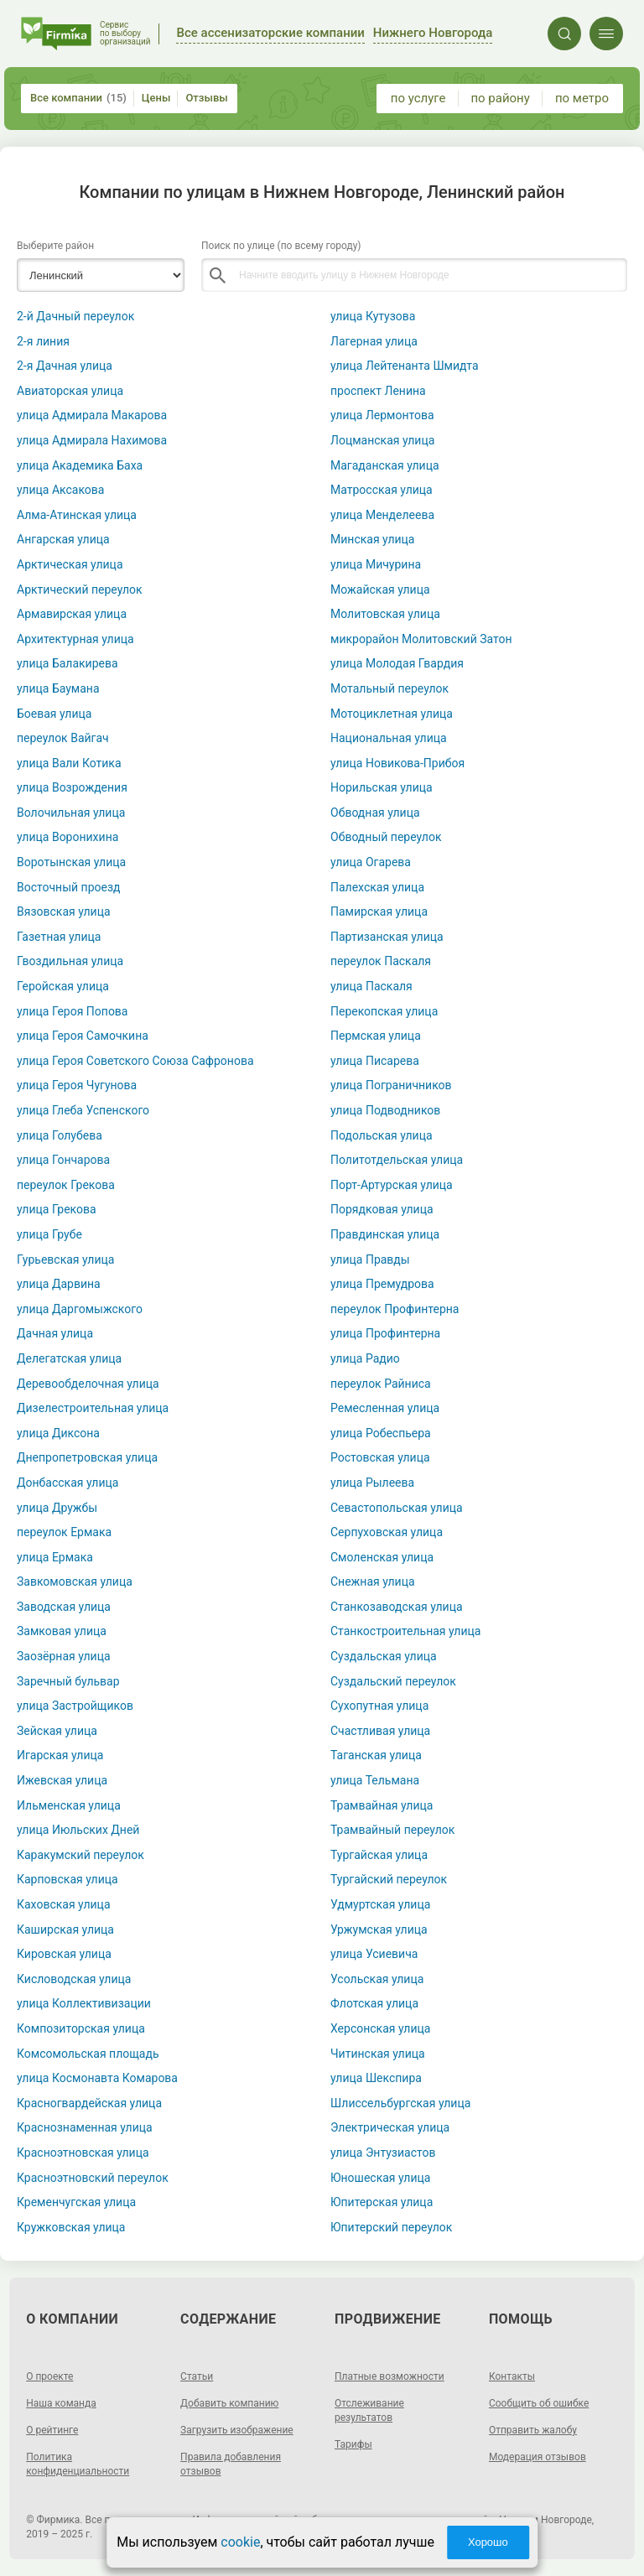 The width and height of the screenshot is (644, 2576). Describe the element at coordinates (380, 1383) in the screenshot. I see `переулок Райниса` at that location.